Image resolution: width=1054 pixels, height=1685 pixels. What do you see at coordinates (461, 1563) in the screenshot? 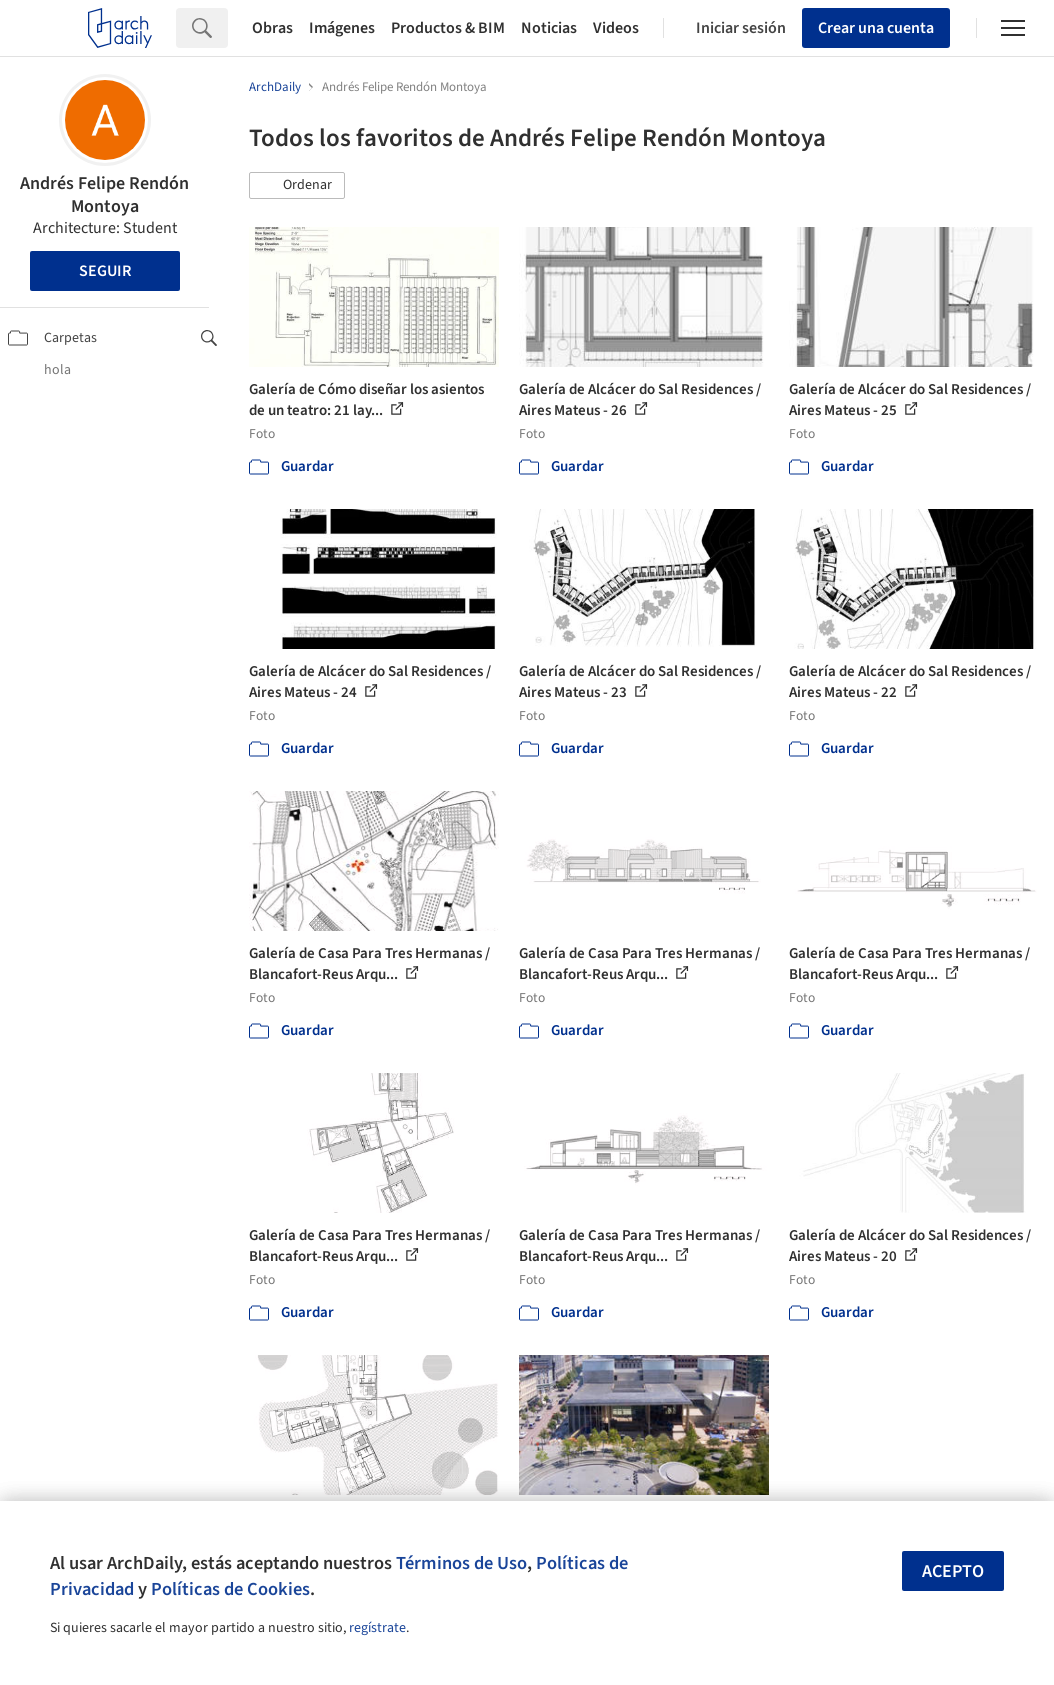
I see `Términos de Uso` at bounding box center [461, 1563].